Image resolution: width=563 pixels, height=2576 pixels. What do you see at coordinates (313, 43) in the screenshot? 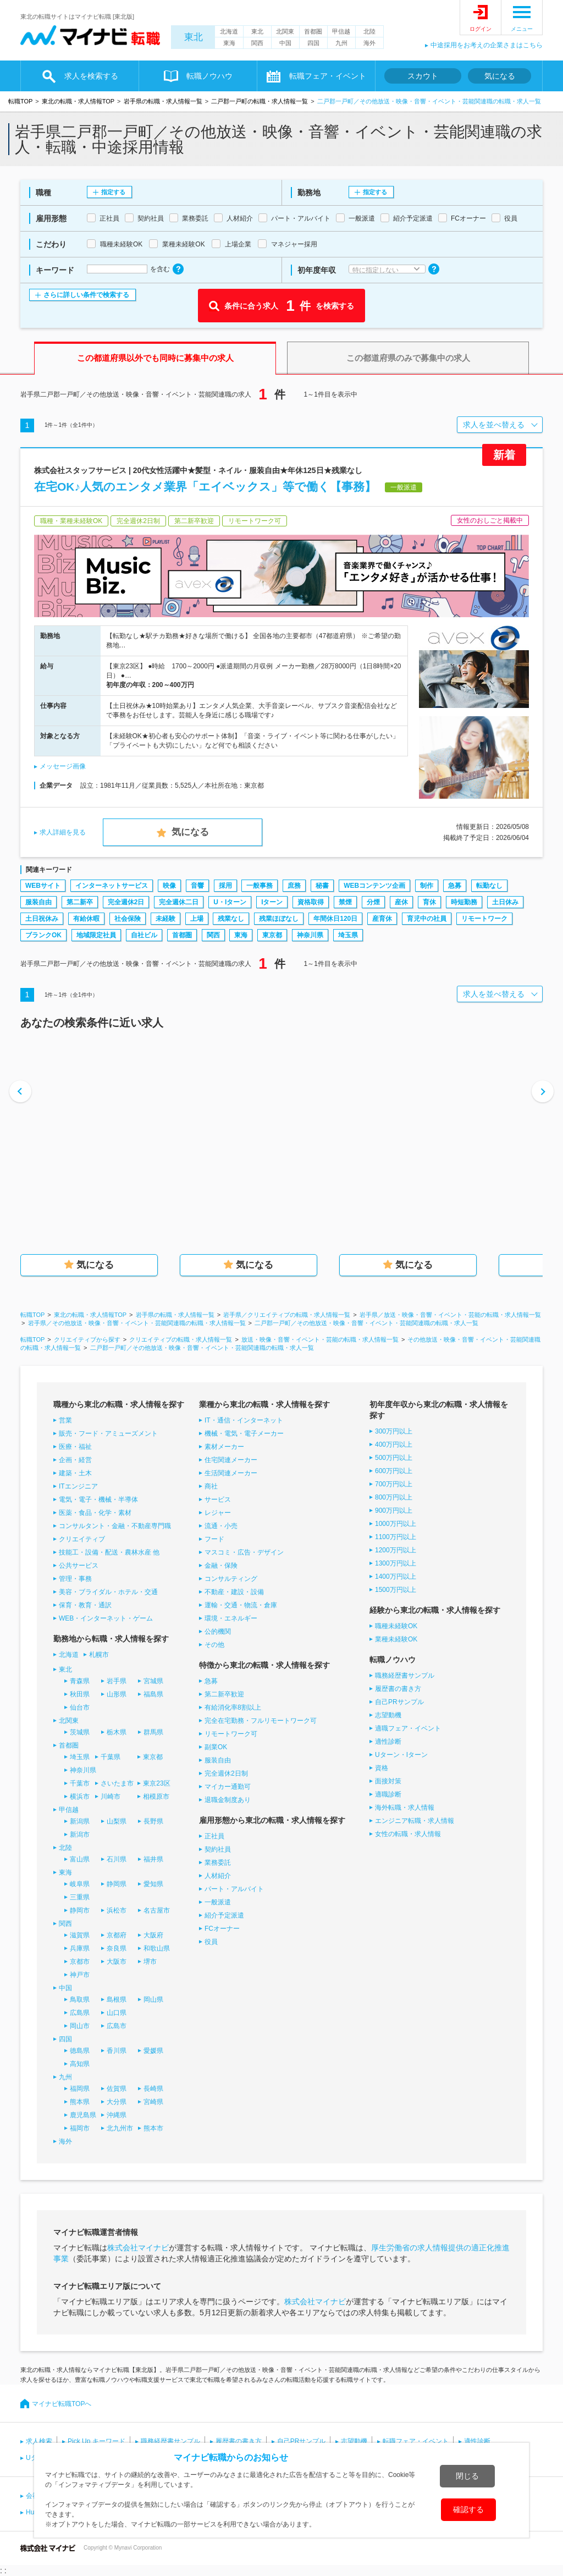
I see `四国` at bounding box center [313, 43].